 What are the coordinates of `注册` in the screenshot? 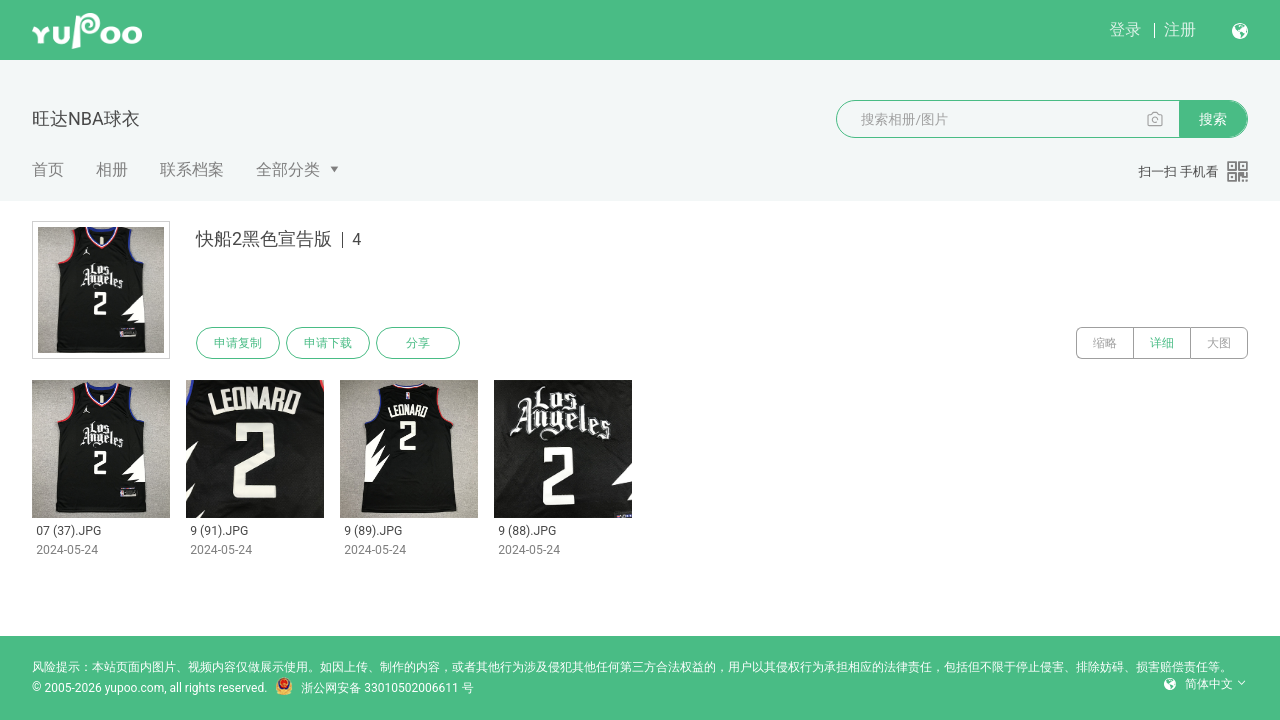 It's located at (1180, 29).